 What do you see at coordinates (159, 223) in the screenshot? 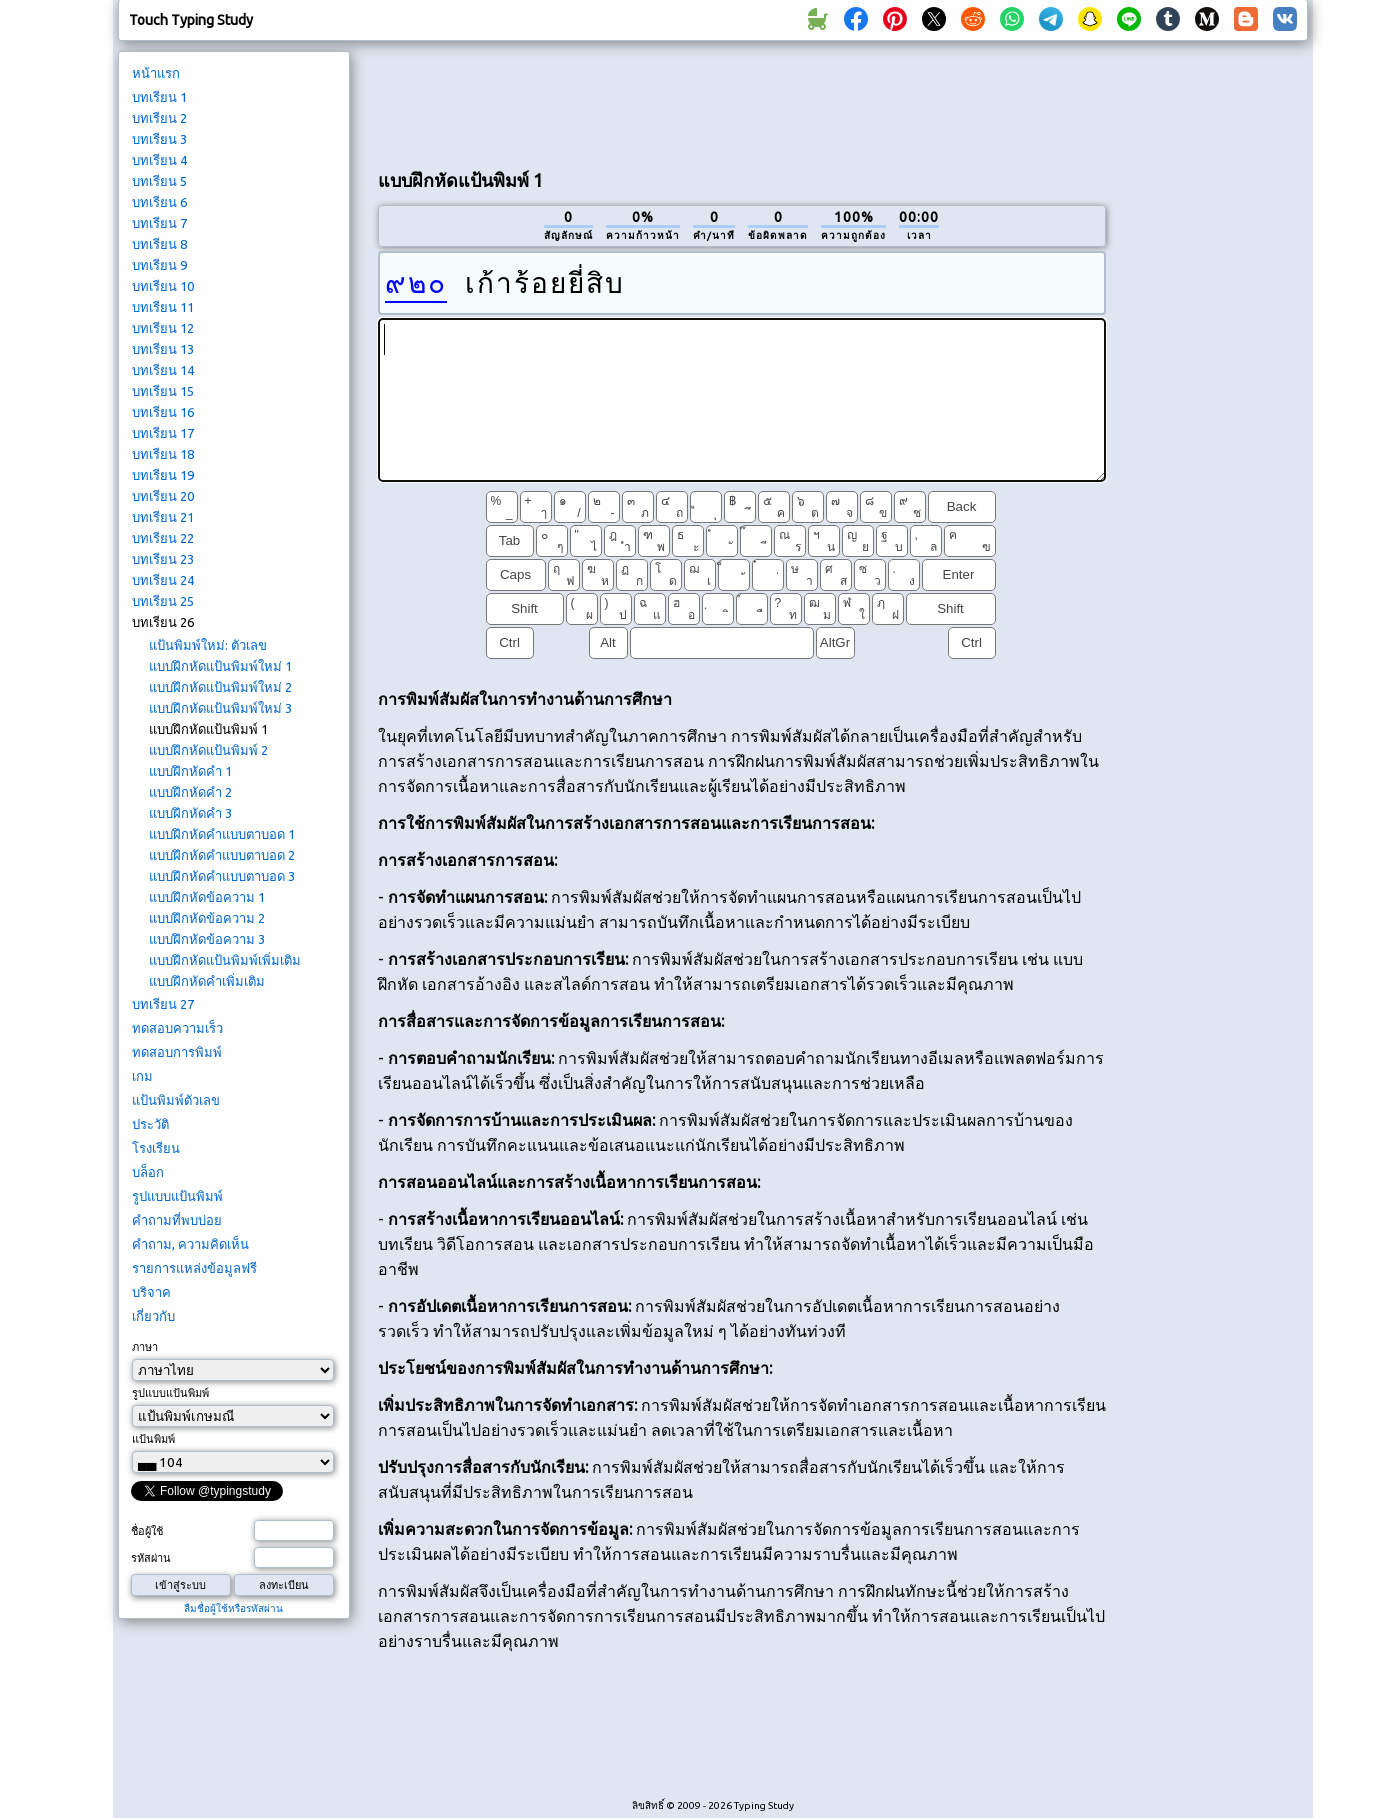
I see `บทเรียน 7` at bounding box center [159, 223].